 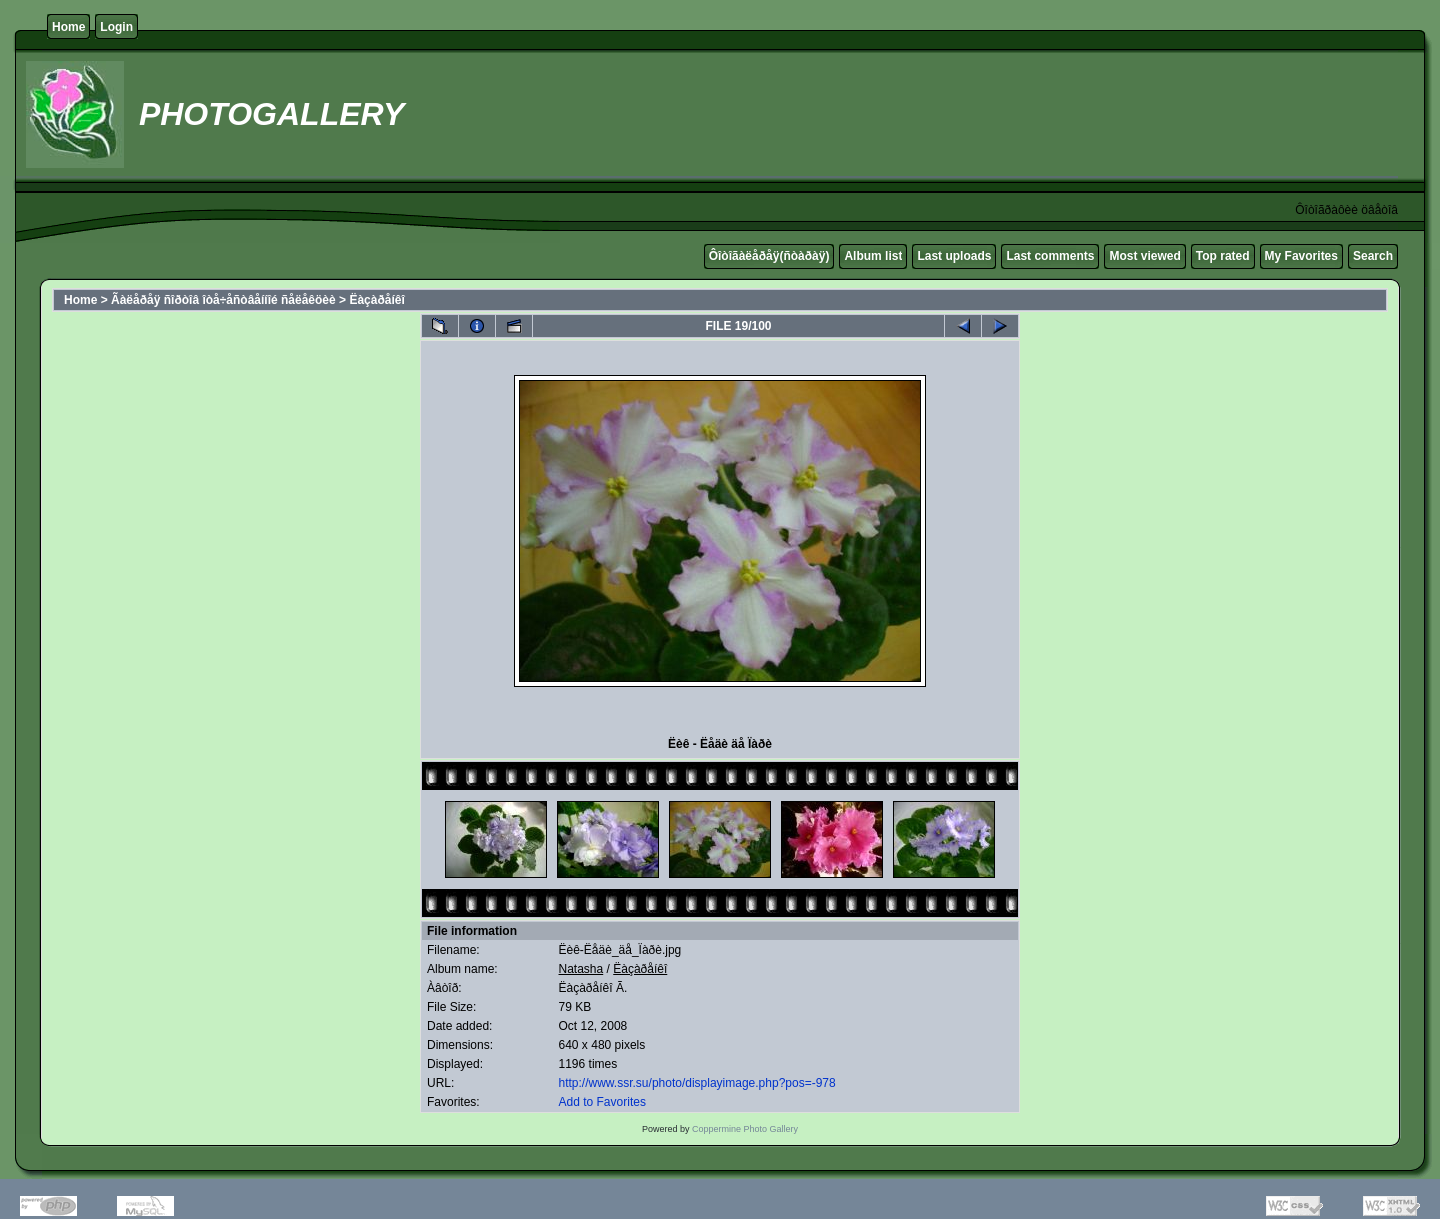 I want to click on http://www.ssr.su/photo/displayimage.php?pos=-978, so click(x=697, y=1083).